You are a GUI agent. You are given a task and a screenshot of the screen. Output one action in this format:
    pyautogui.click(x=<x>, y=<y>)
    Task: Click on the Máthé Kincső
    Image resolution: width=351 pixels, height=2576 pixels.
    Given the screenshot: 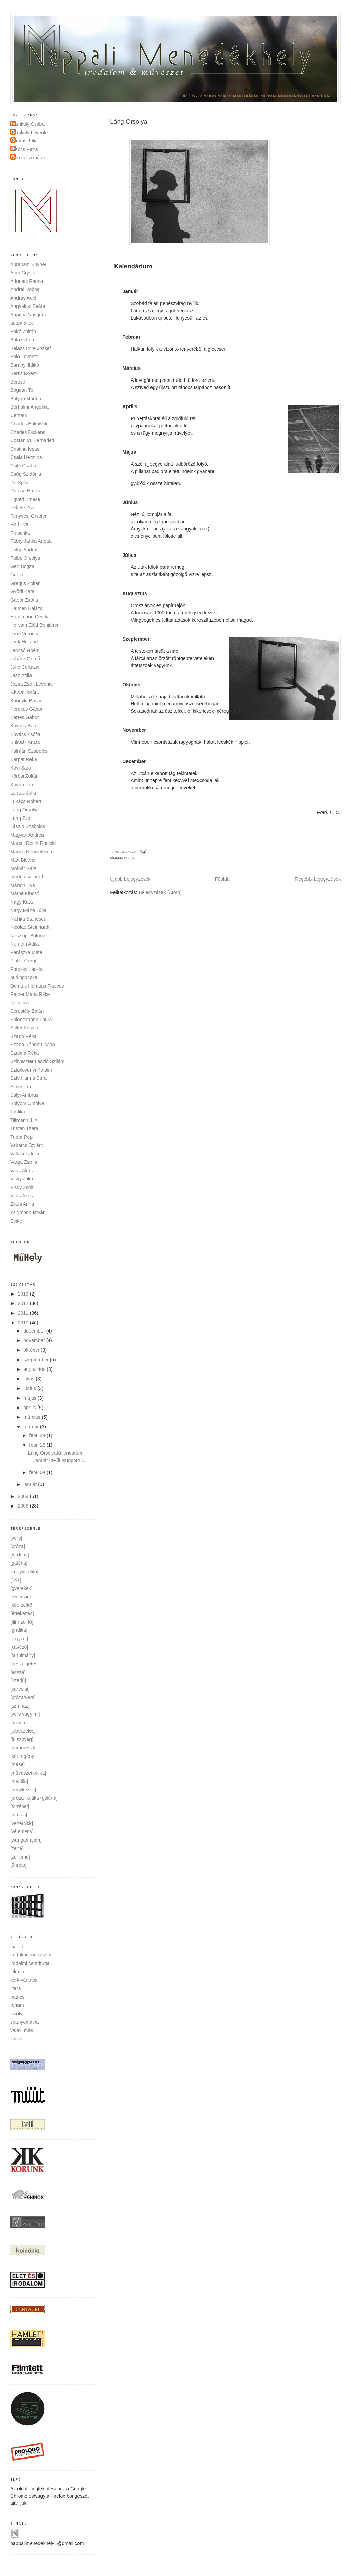 What is the action you would take?
    pyautogui.click(x=24, y=893)
    